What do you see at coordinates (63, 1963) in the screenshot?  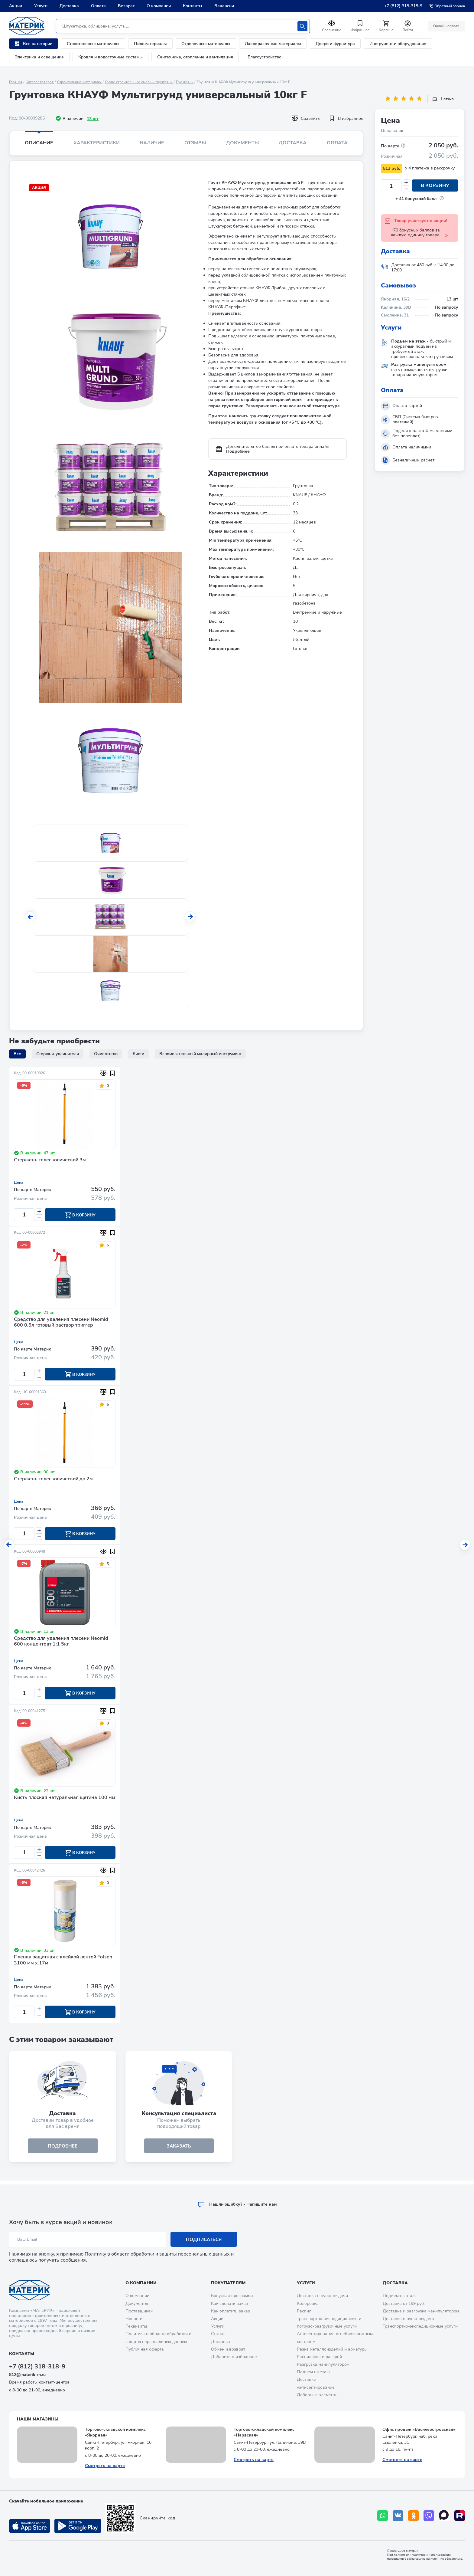 I see `Пленка защитная с клейкой лентой Folsen 3100 мм x 17м` at bounding box center [63, 1963].